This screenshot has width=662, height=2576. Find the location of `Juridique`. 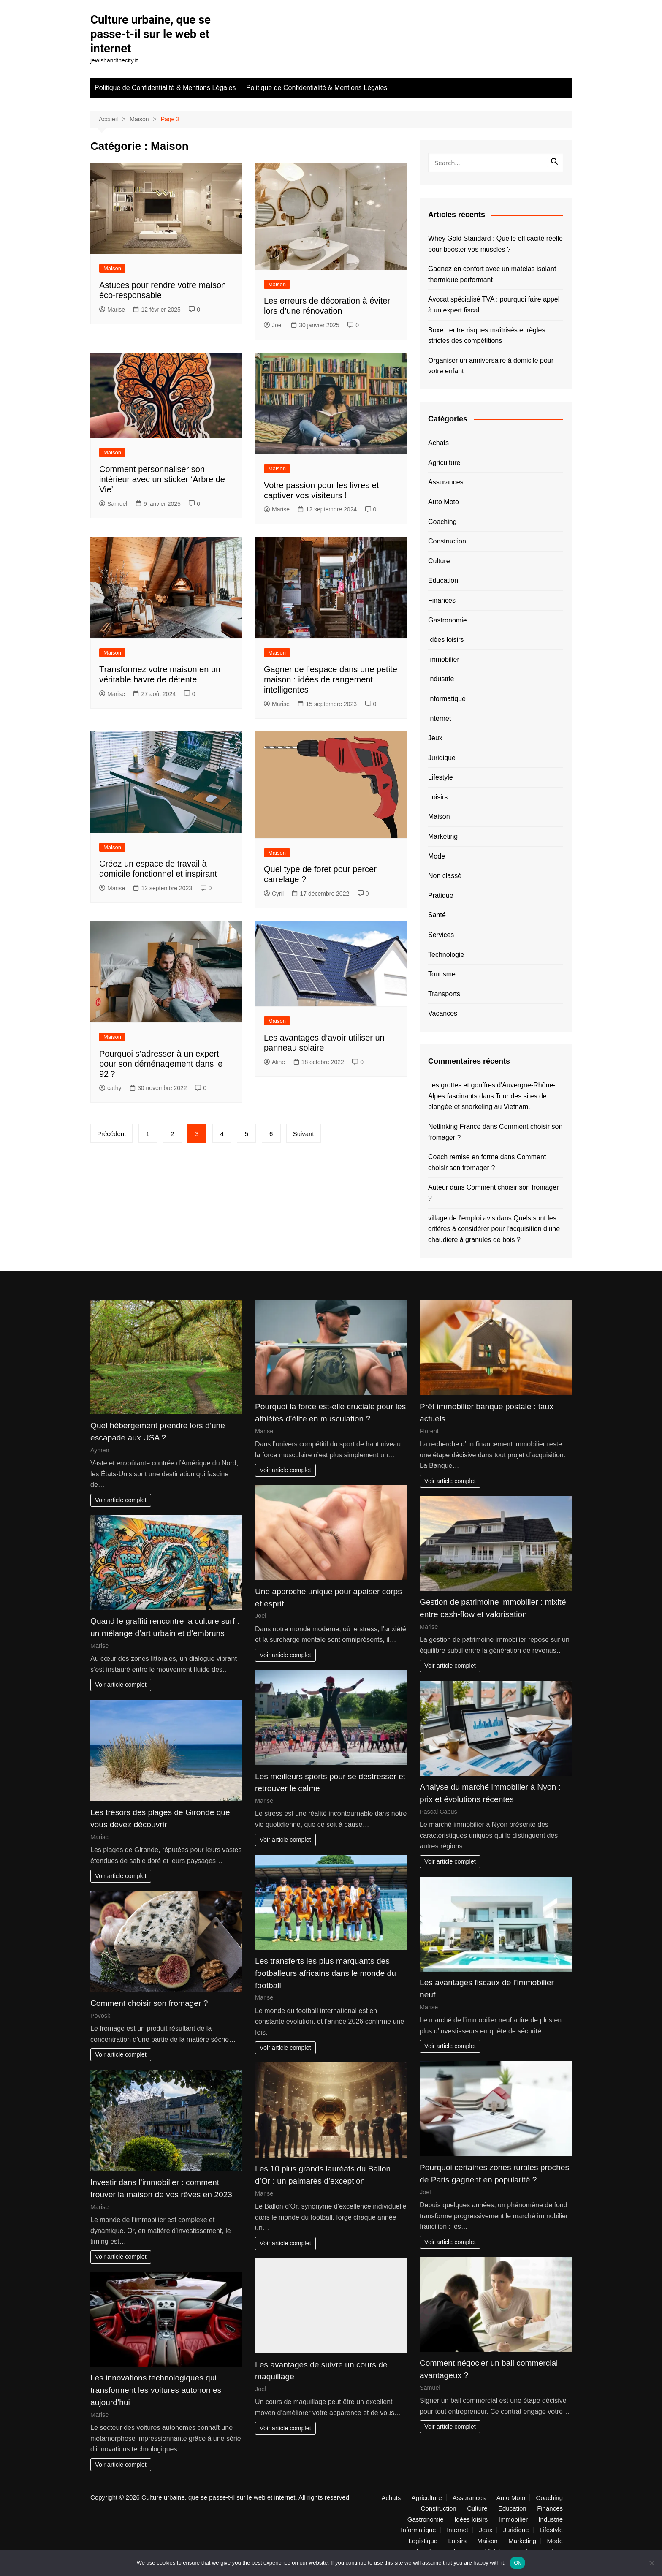

Juridique is located at coordinates (442, 757).